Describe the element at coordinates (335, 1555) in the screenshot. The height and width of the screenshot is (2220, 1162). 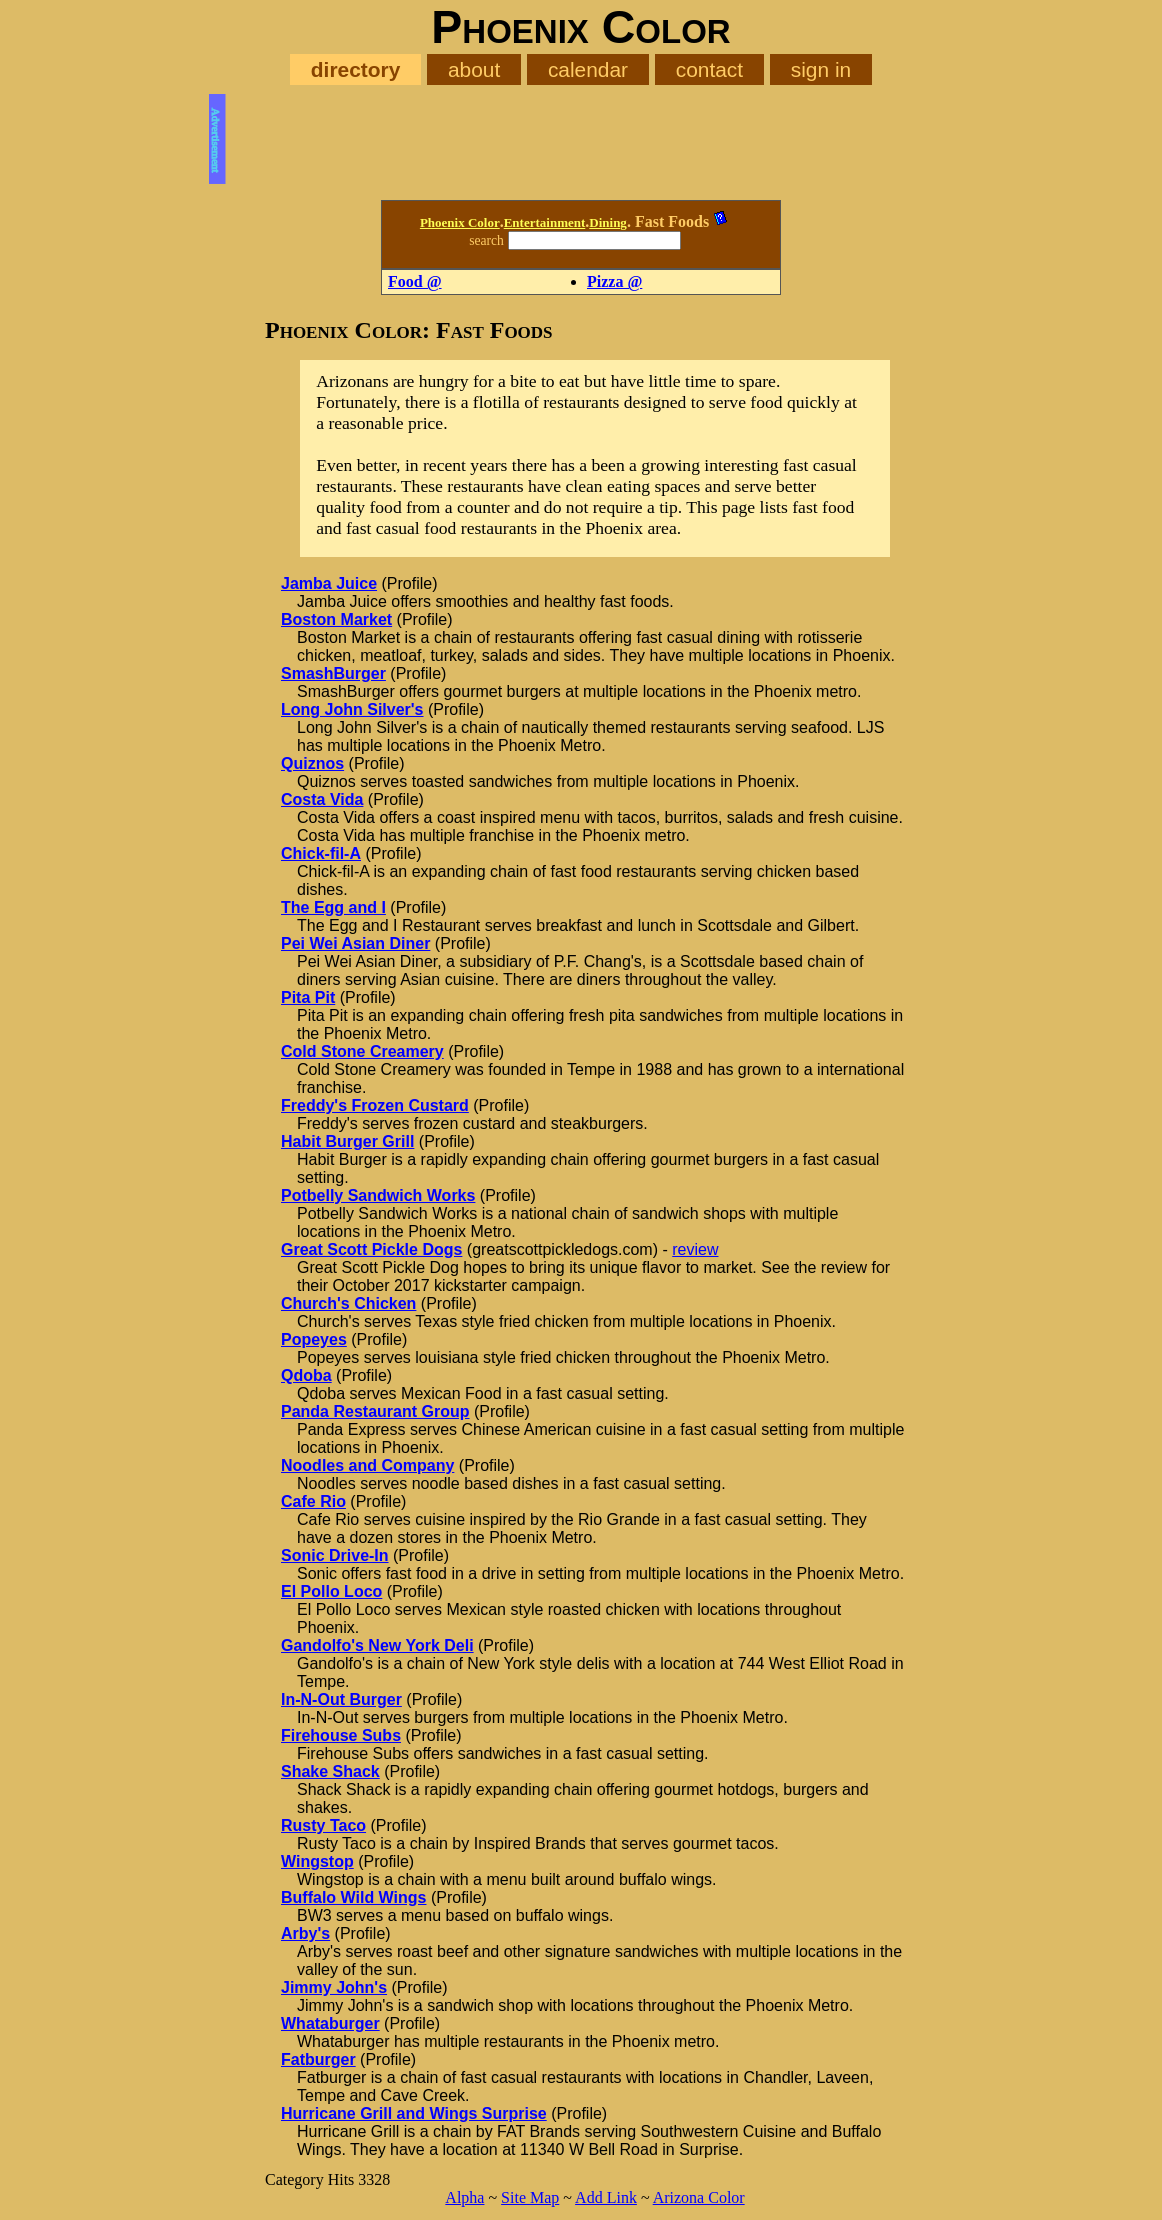
I see `Sonic Drive-In` at that location.